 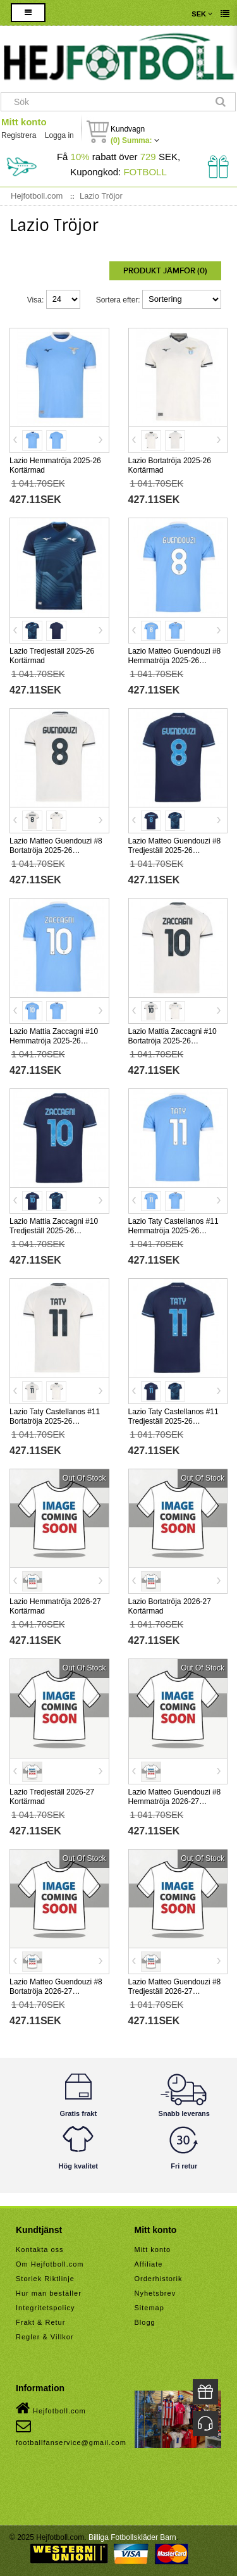 What do you see at coordinates (149, 2264) in the screenshot?
I see `Affiliate` at bounding box center [149, 2264].